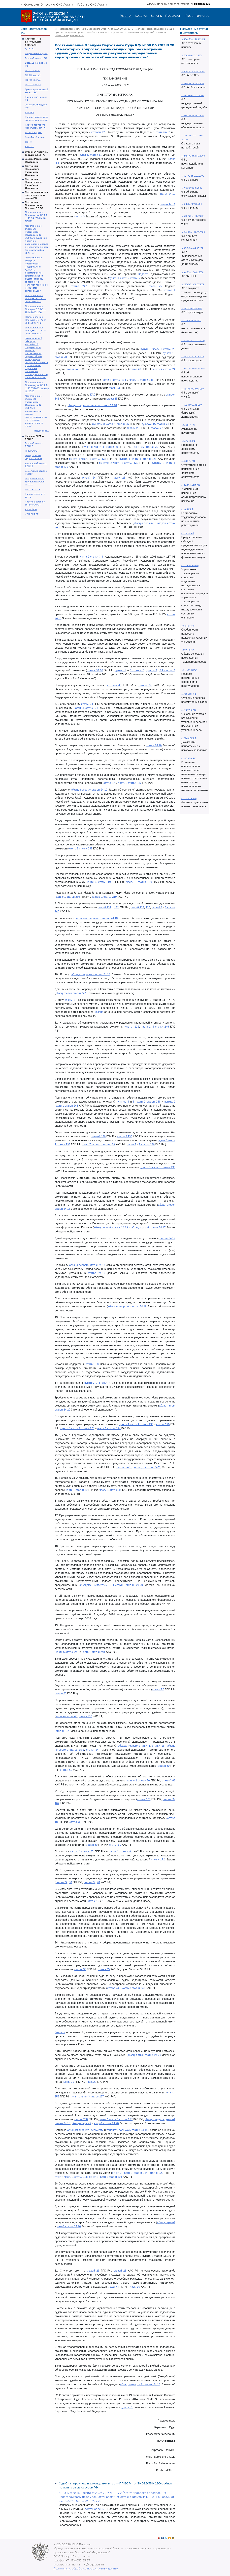 The width and height of the screenshot is (230, 2576). What do you see at coordinates (132, 1026) in the screenshot?
I see `статья 126` at bounding box center [132, 1026].